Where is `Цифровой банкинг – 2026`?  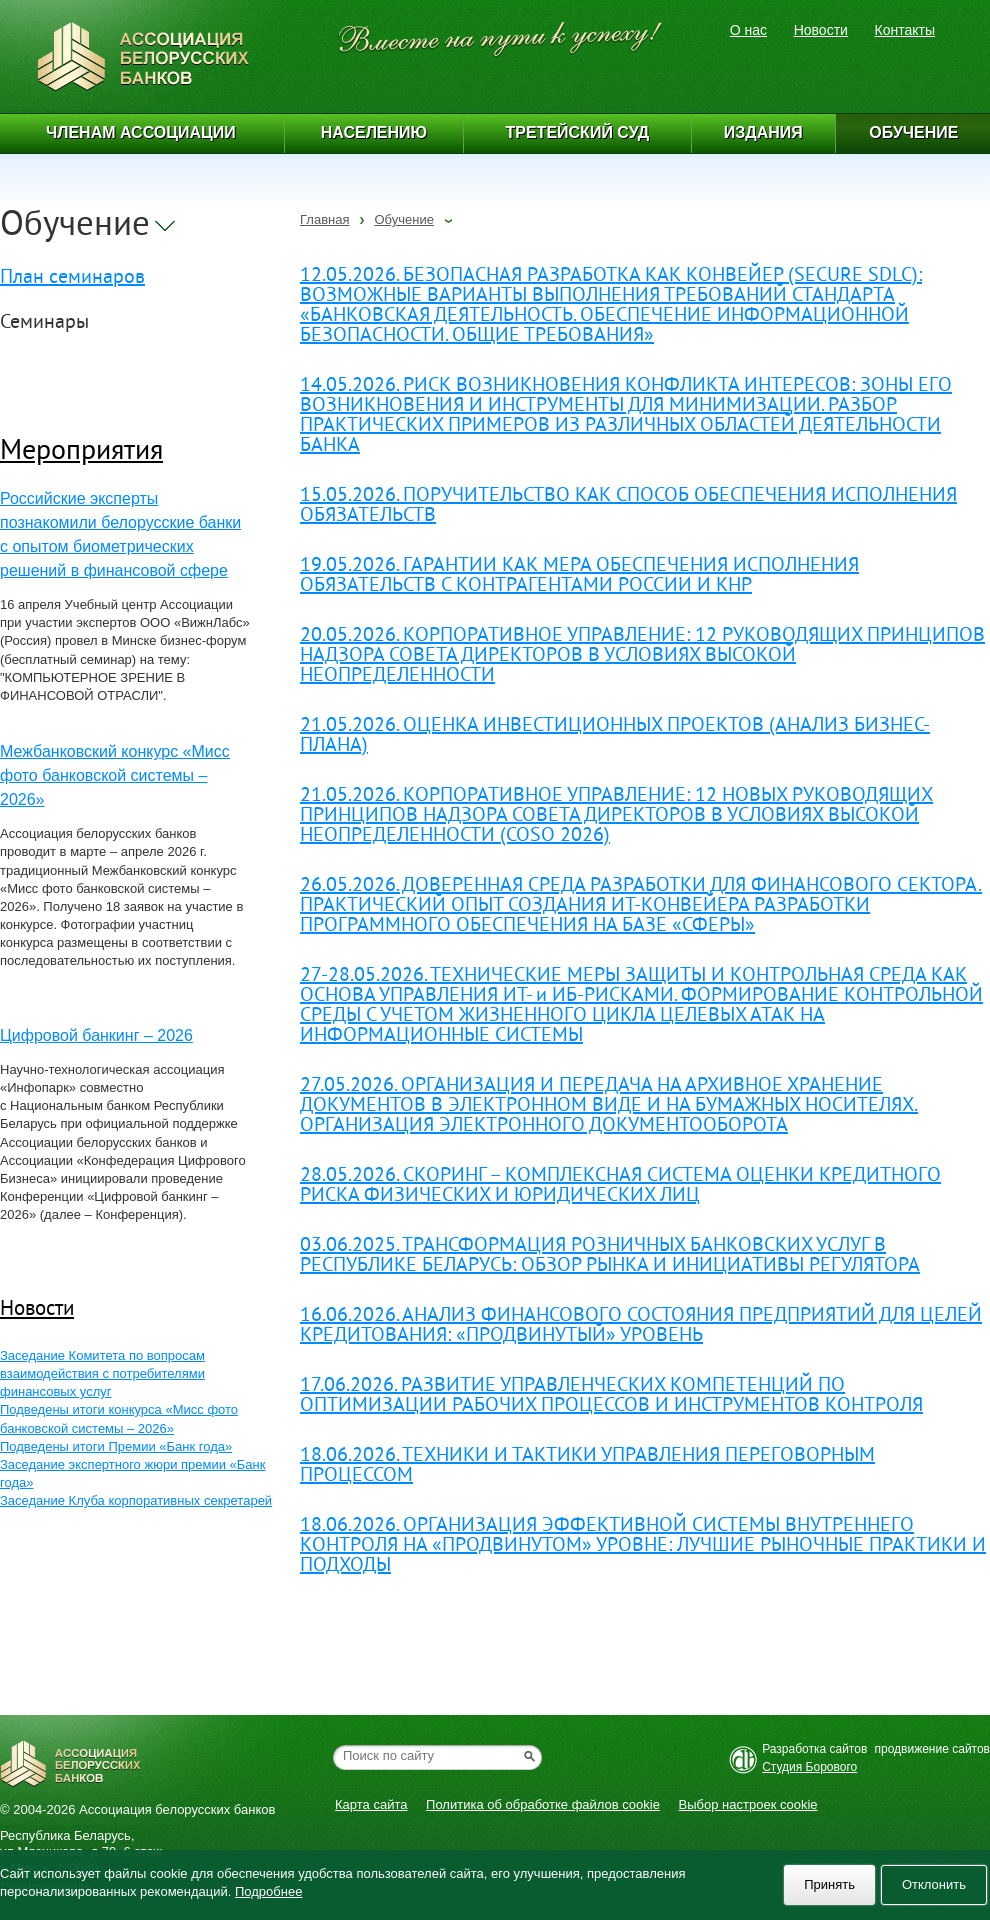
Цифровой банкинг – 2026 is located at coordinates (96, 1035).